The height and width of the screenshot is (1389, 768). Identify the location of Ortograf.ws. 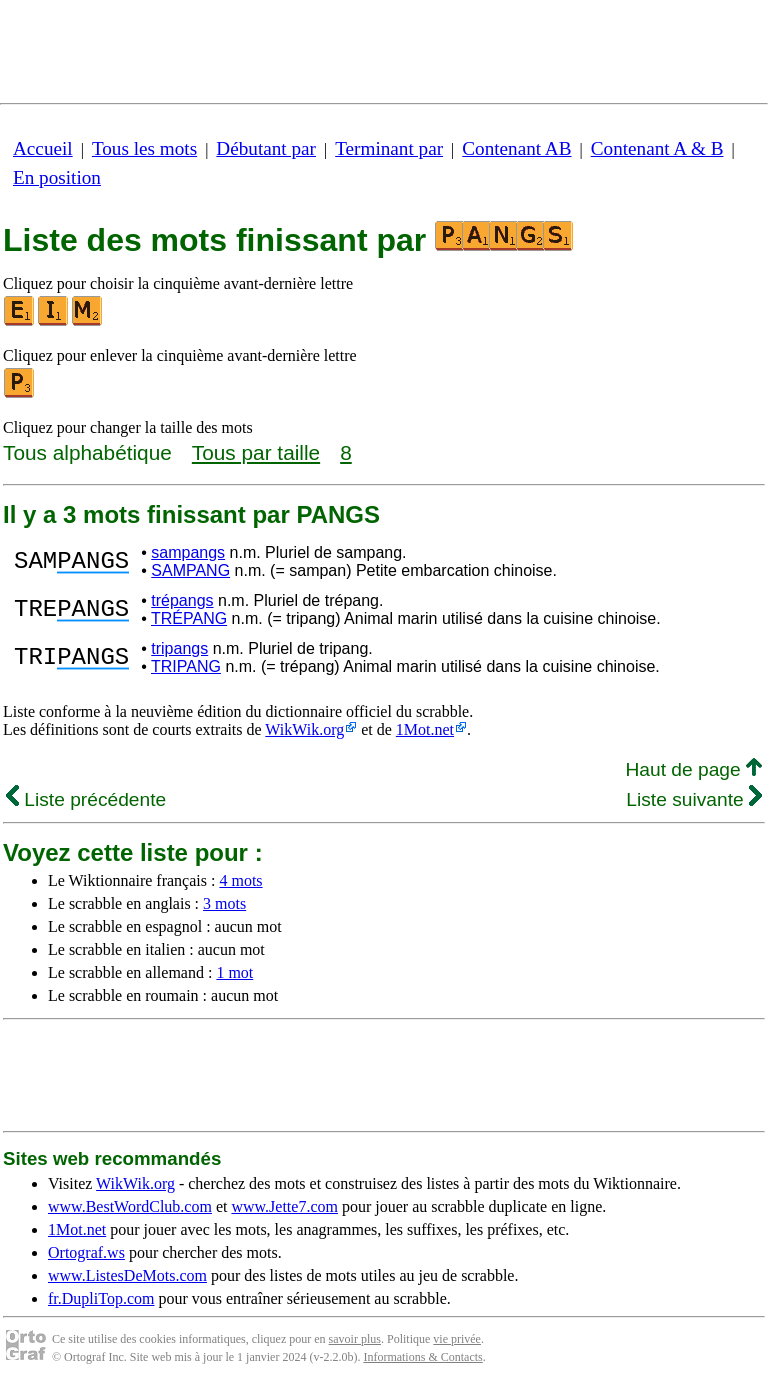
(86, 1252).